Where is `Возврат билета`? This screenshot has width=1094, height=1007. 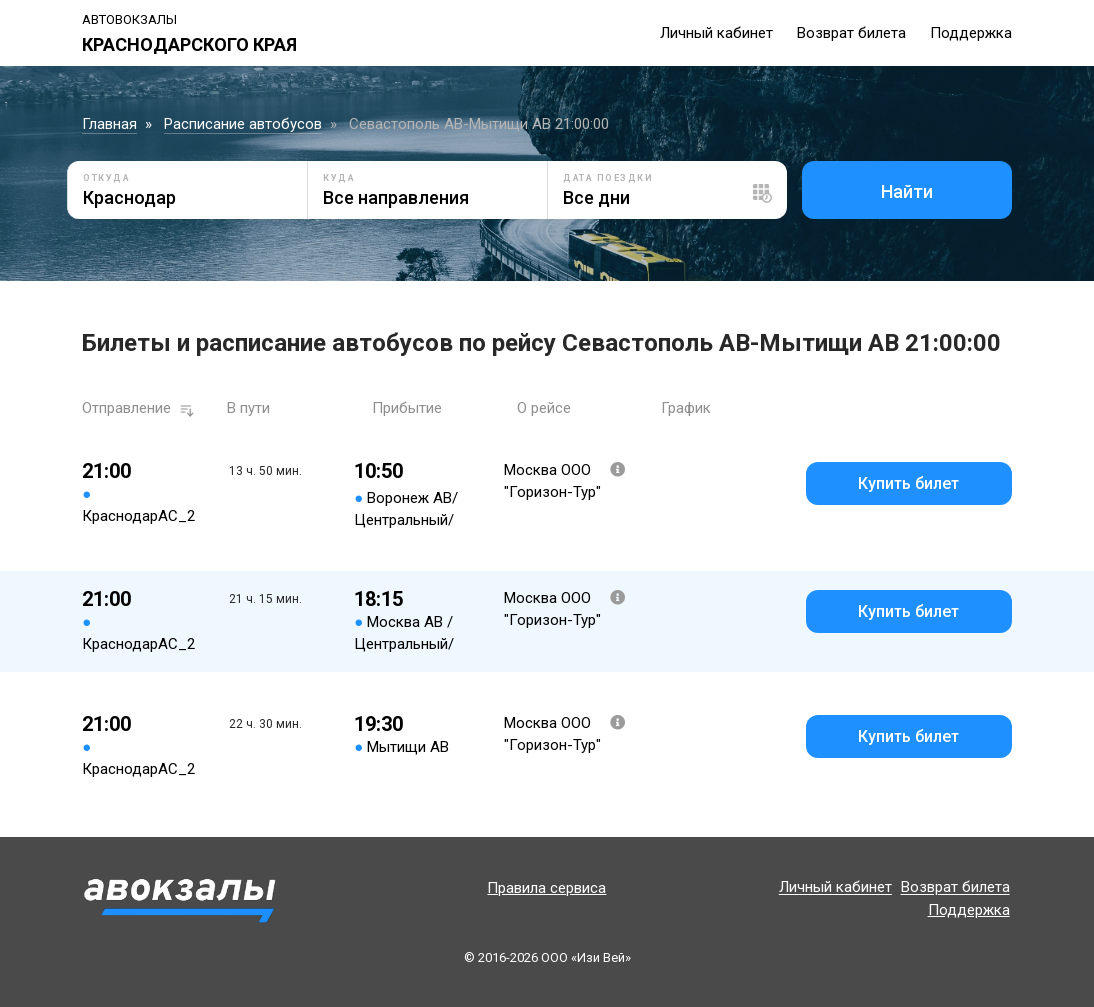 Возврат билета is located at coordinates (851, 33).